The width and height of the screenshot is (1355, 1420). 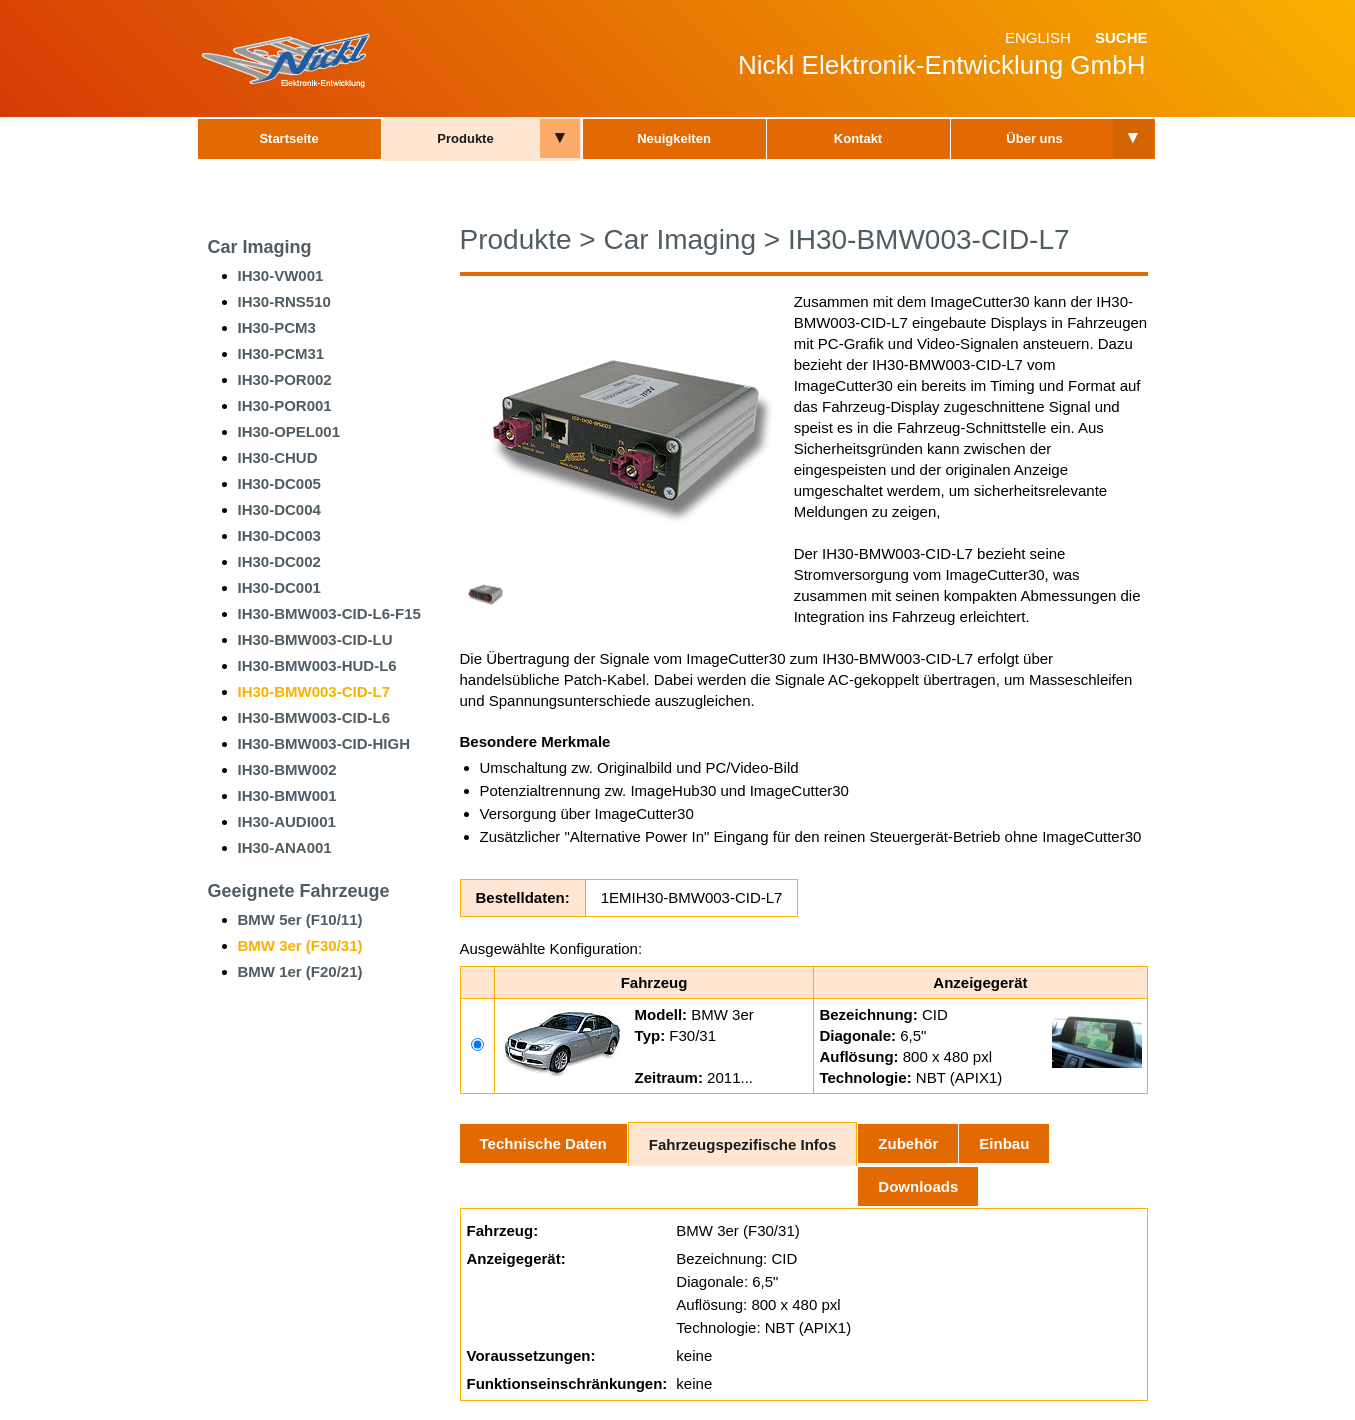 What do you see at coordinates (279, 483) in the screenshot?
I see `IH30-DC005` at bounding box center [279, 483].